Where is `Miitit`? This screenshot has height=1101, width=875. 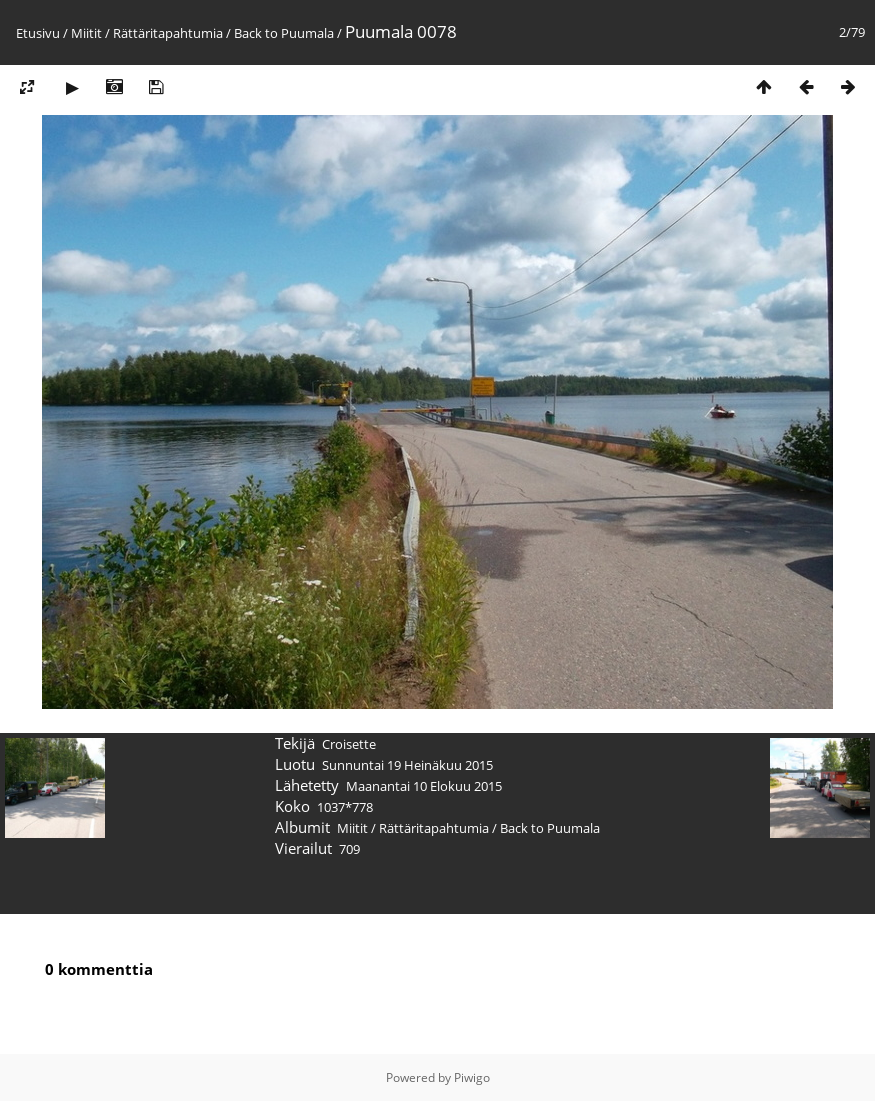 Miitit is located at coordinates (86, 33).